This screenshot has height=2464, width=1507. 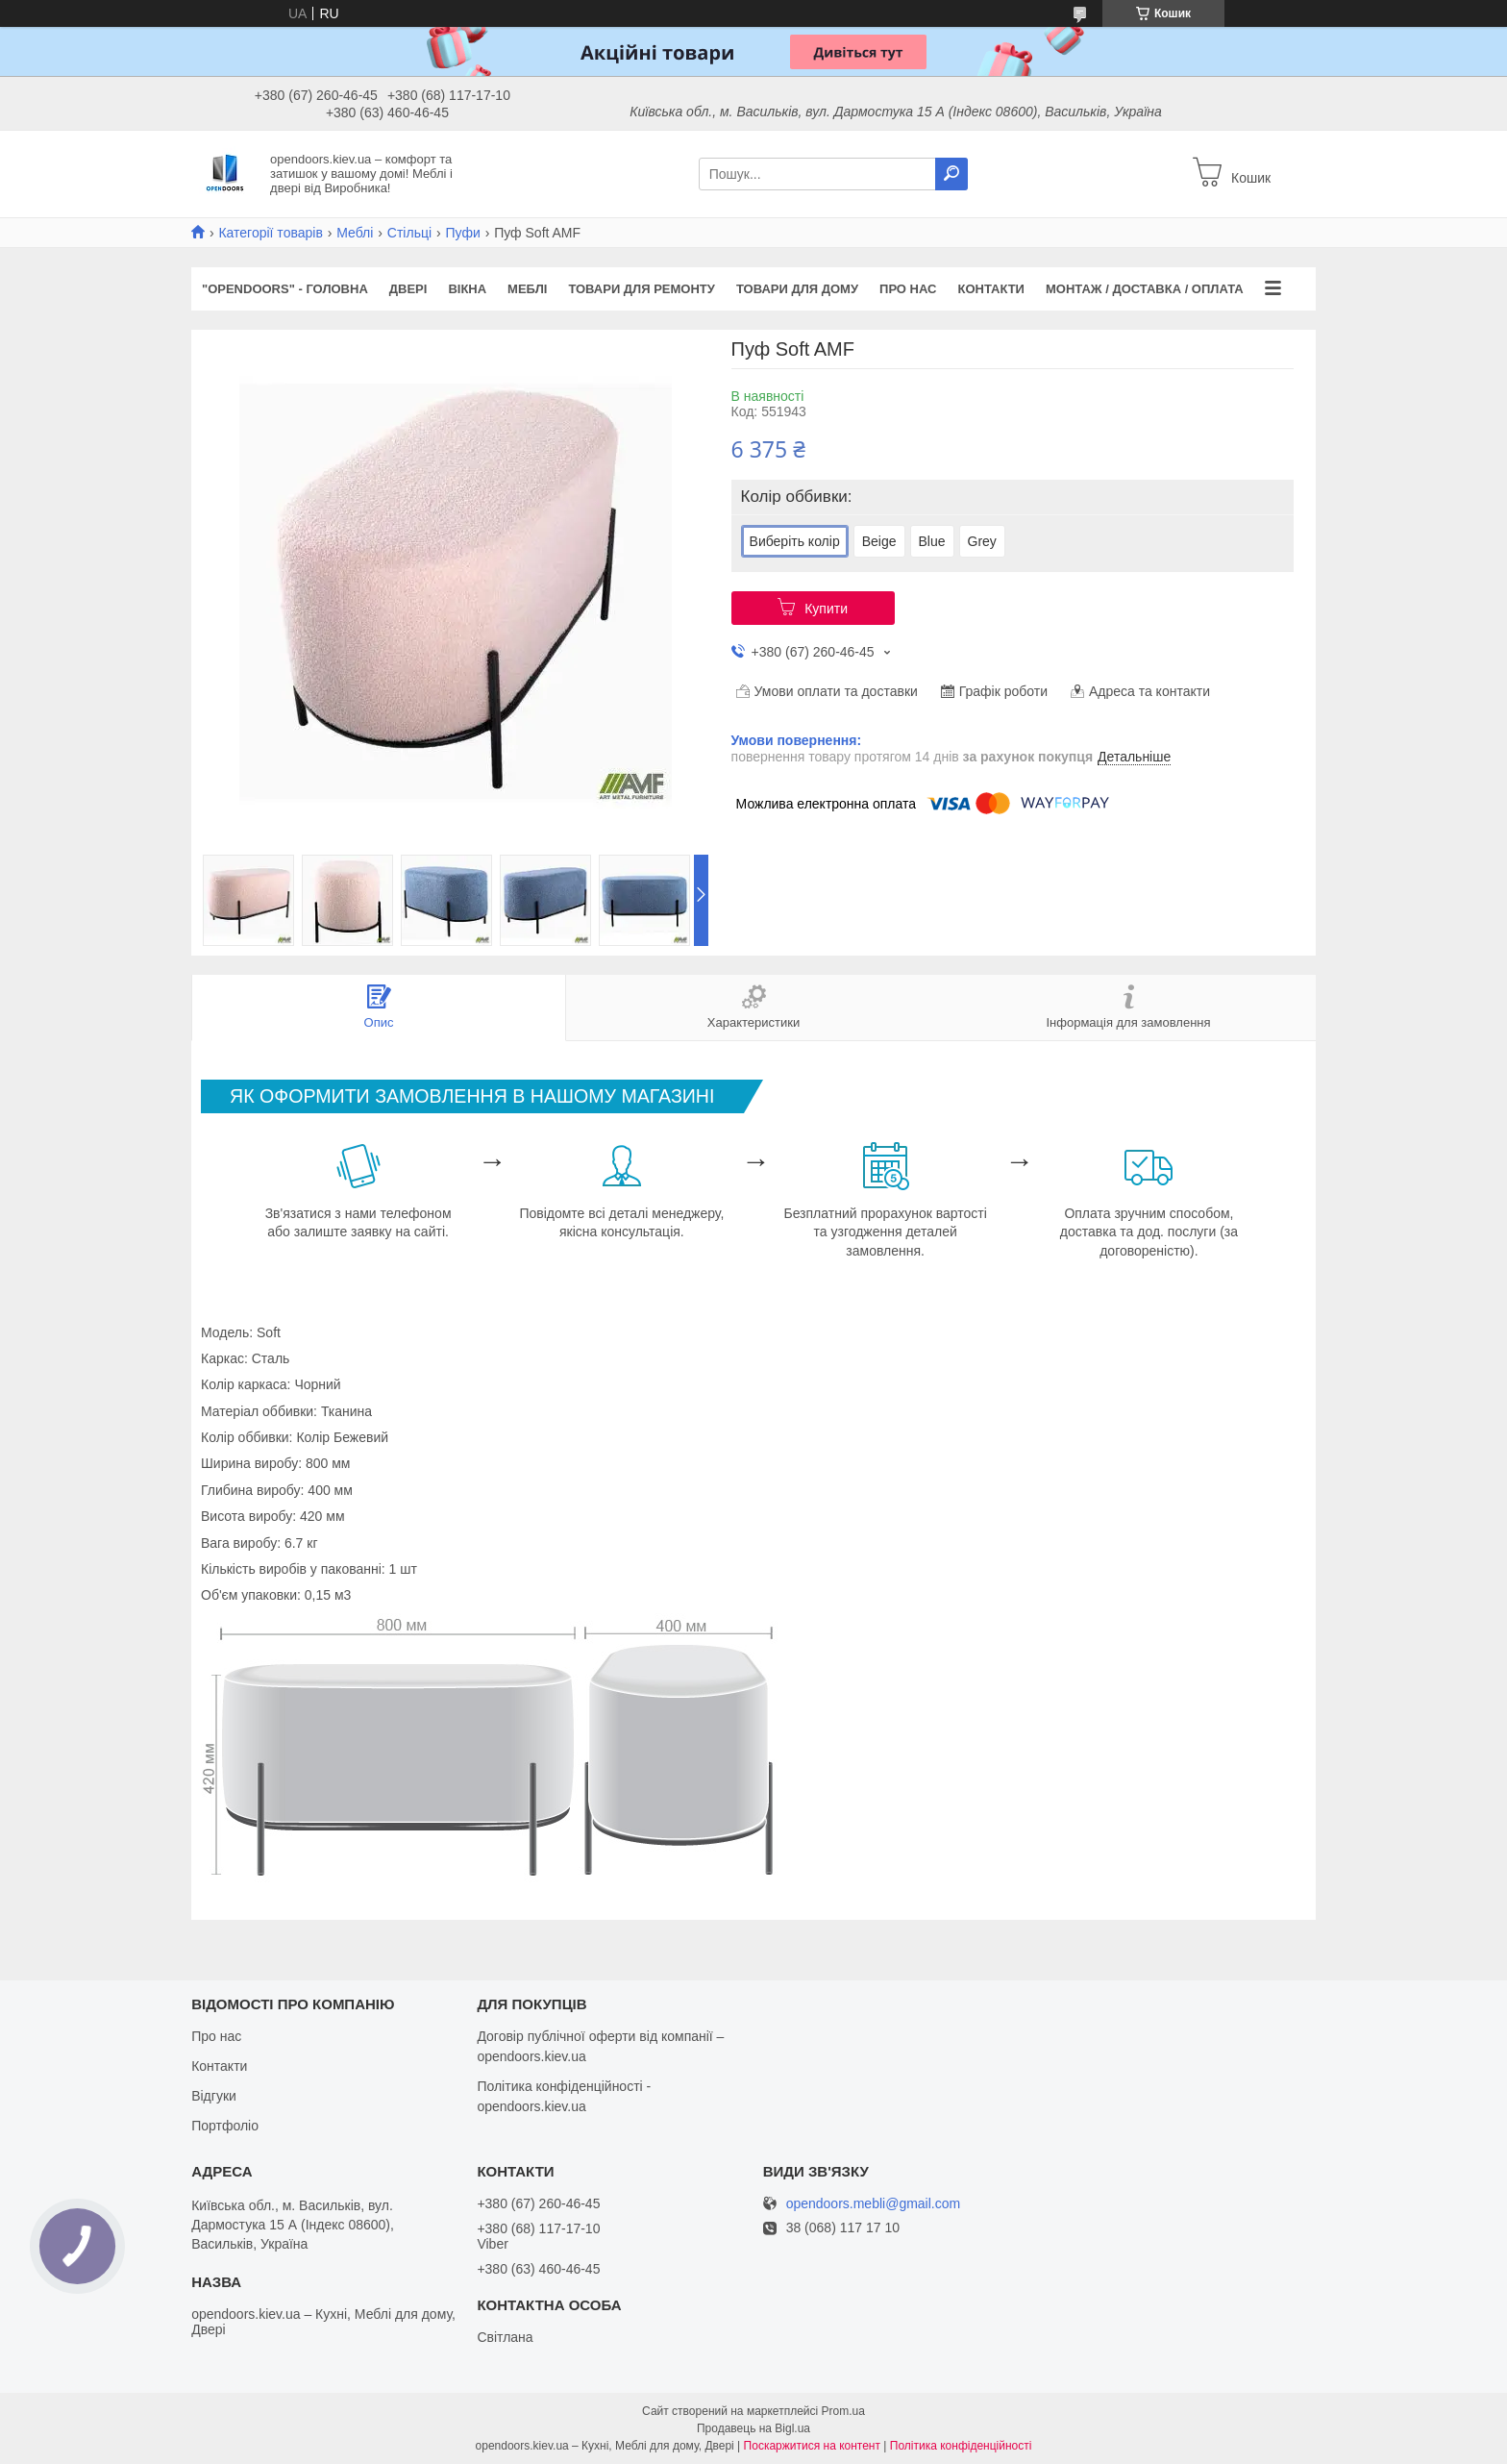 What do you see at coordinates (991, 289) in the screenshot?
I see `Контакти` at bounding box center [991, 289].